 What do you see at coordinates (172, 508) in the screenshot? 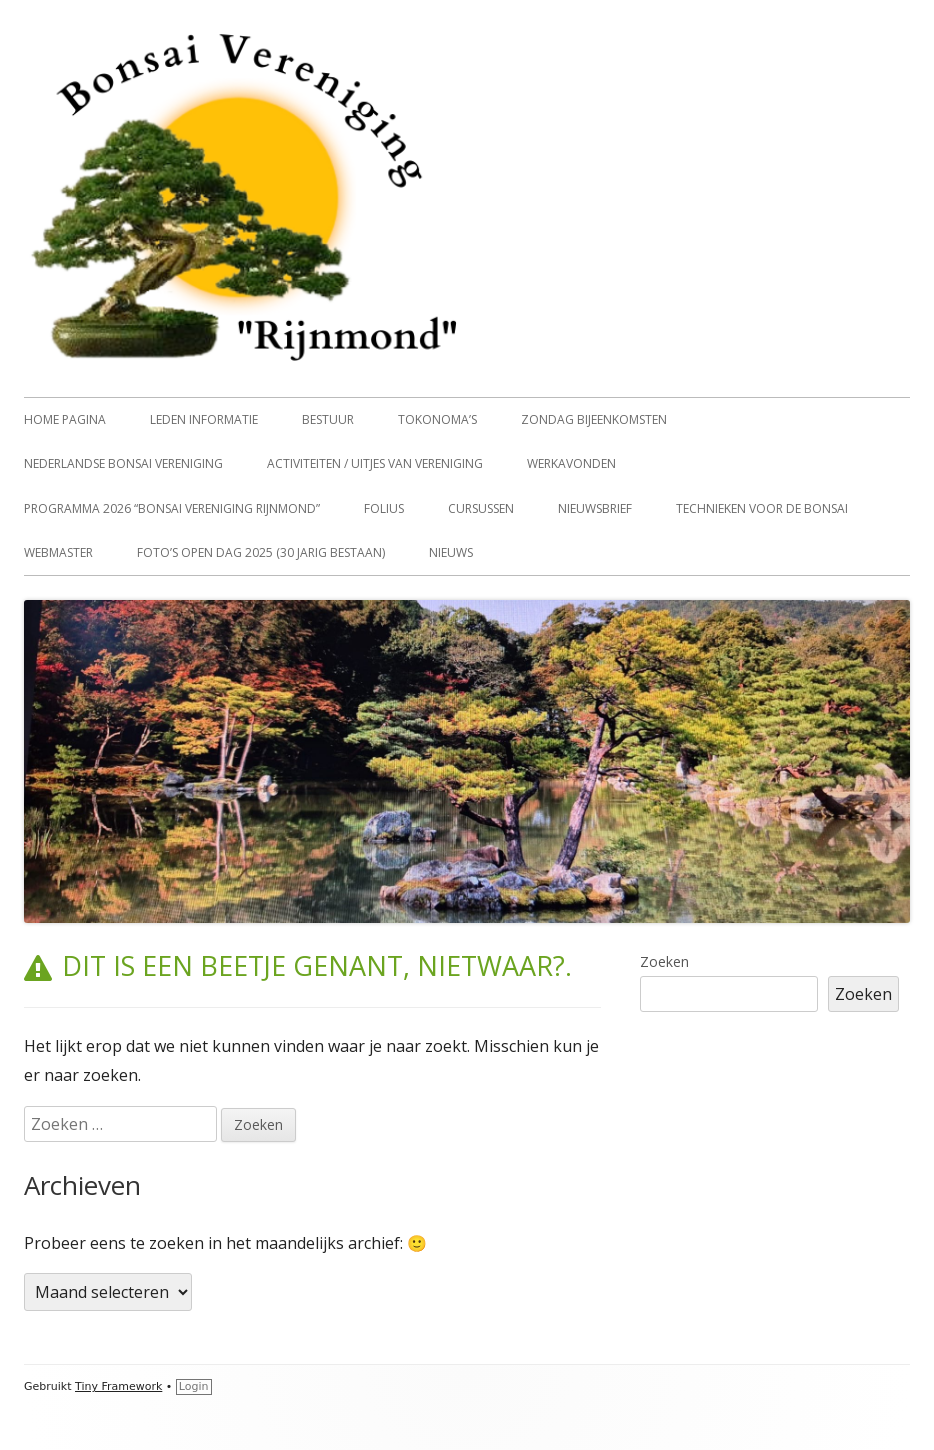
I see `Programma 2026 “Bonsai vereniging Rijnmond”` at bounding box center [172, 508].